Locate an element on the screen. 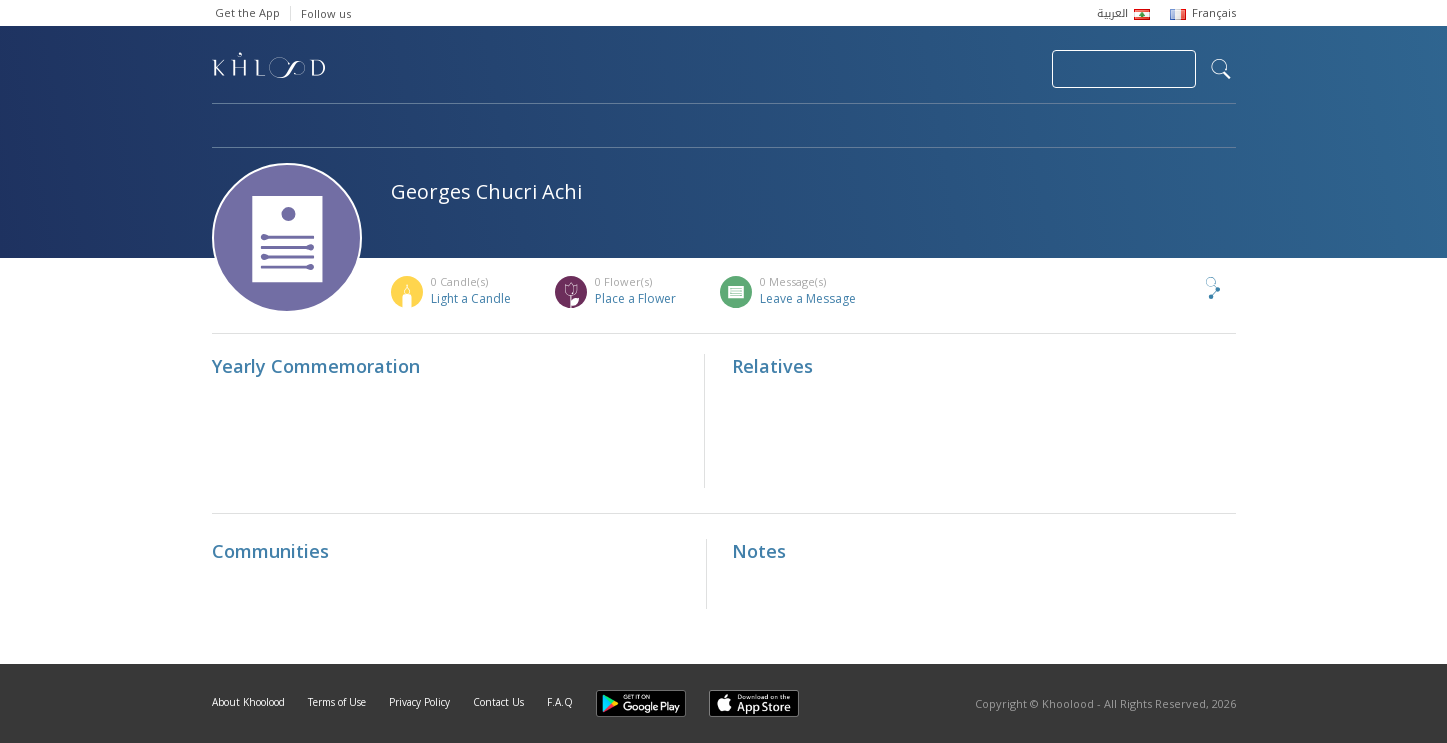 The image size is (1447, 743). Khoolood Cedars is located at coordinates (1177, 127).